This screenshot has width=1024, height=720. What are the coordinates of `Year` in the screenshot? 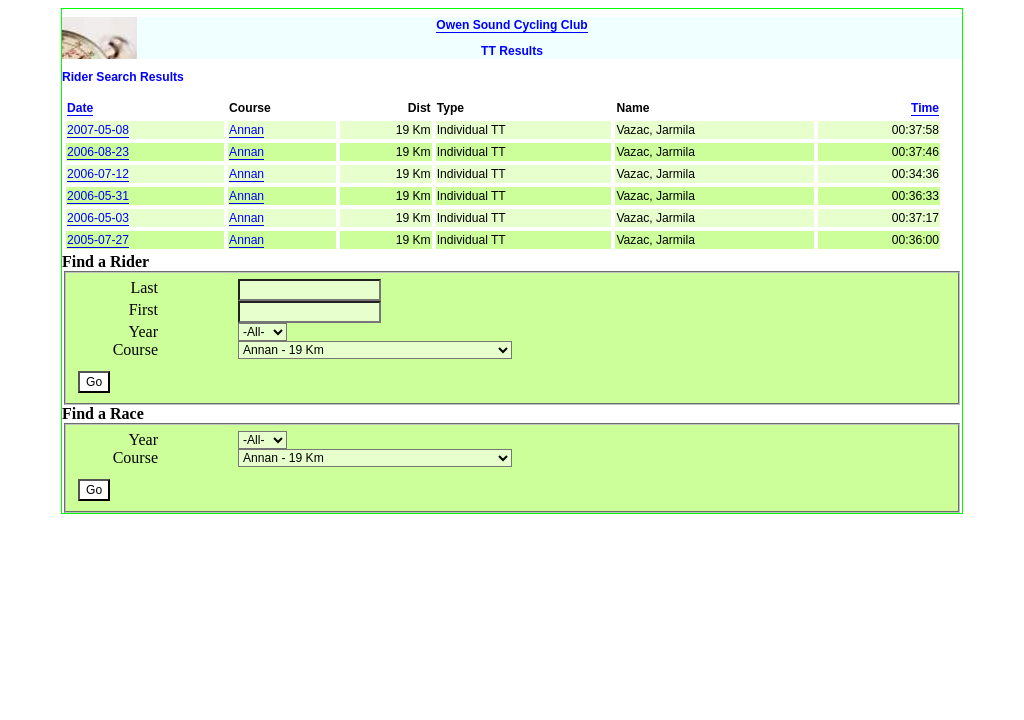 It's located at (143, 331).